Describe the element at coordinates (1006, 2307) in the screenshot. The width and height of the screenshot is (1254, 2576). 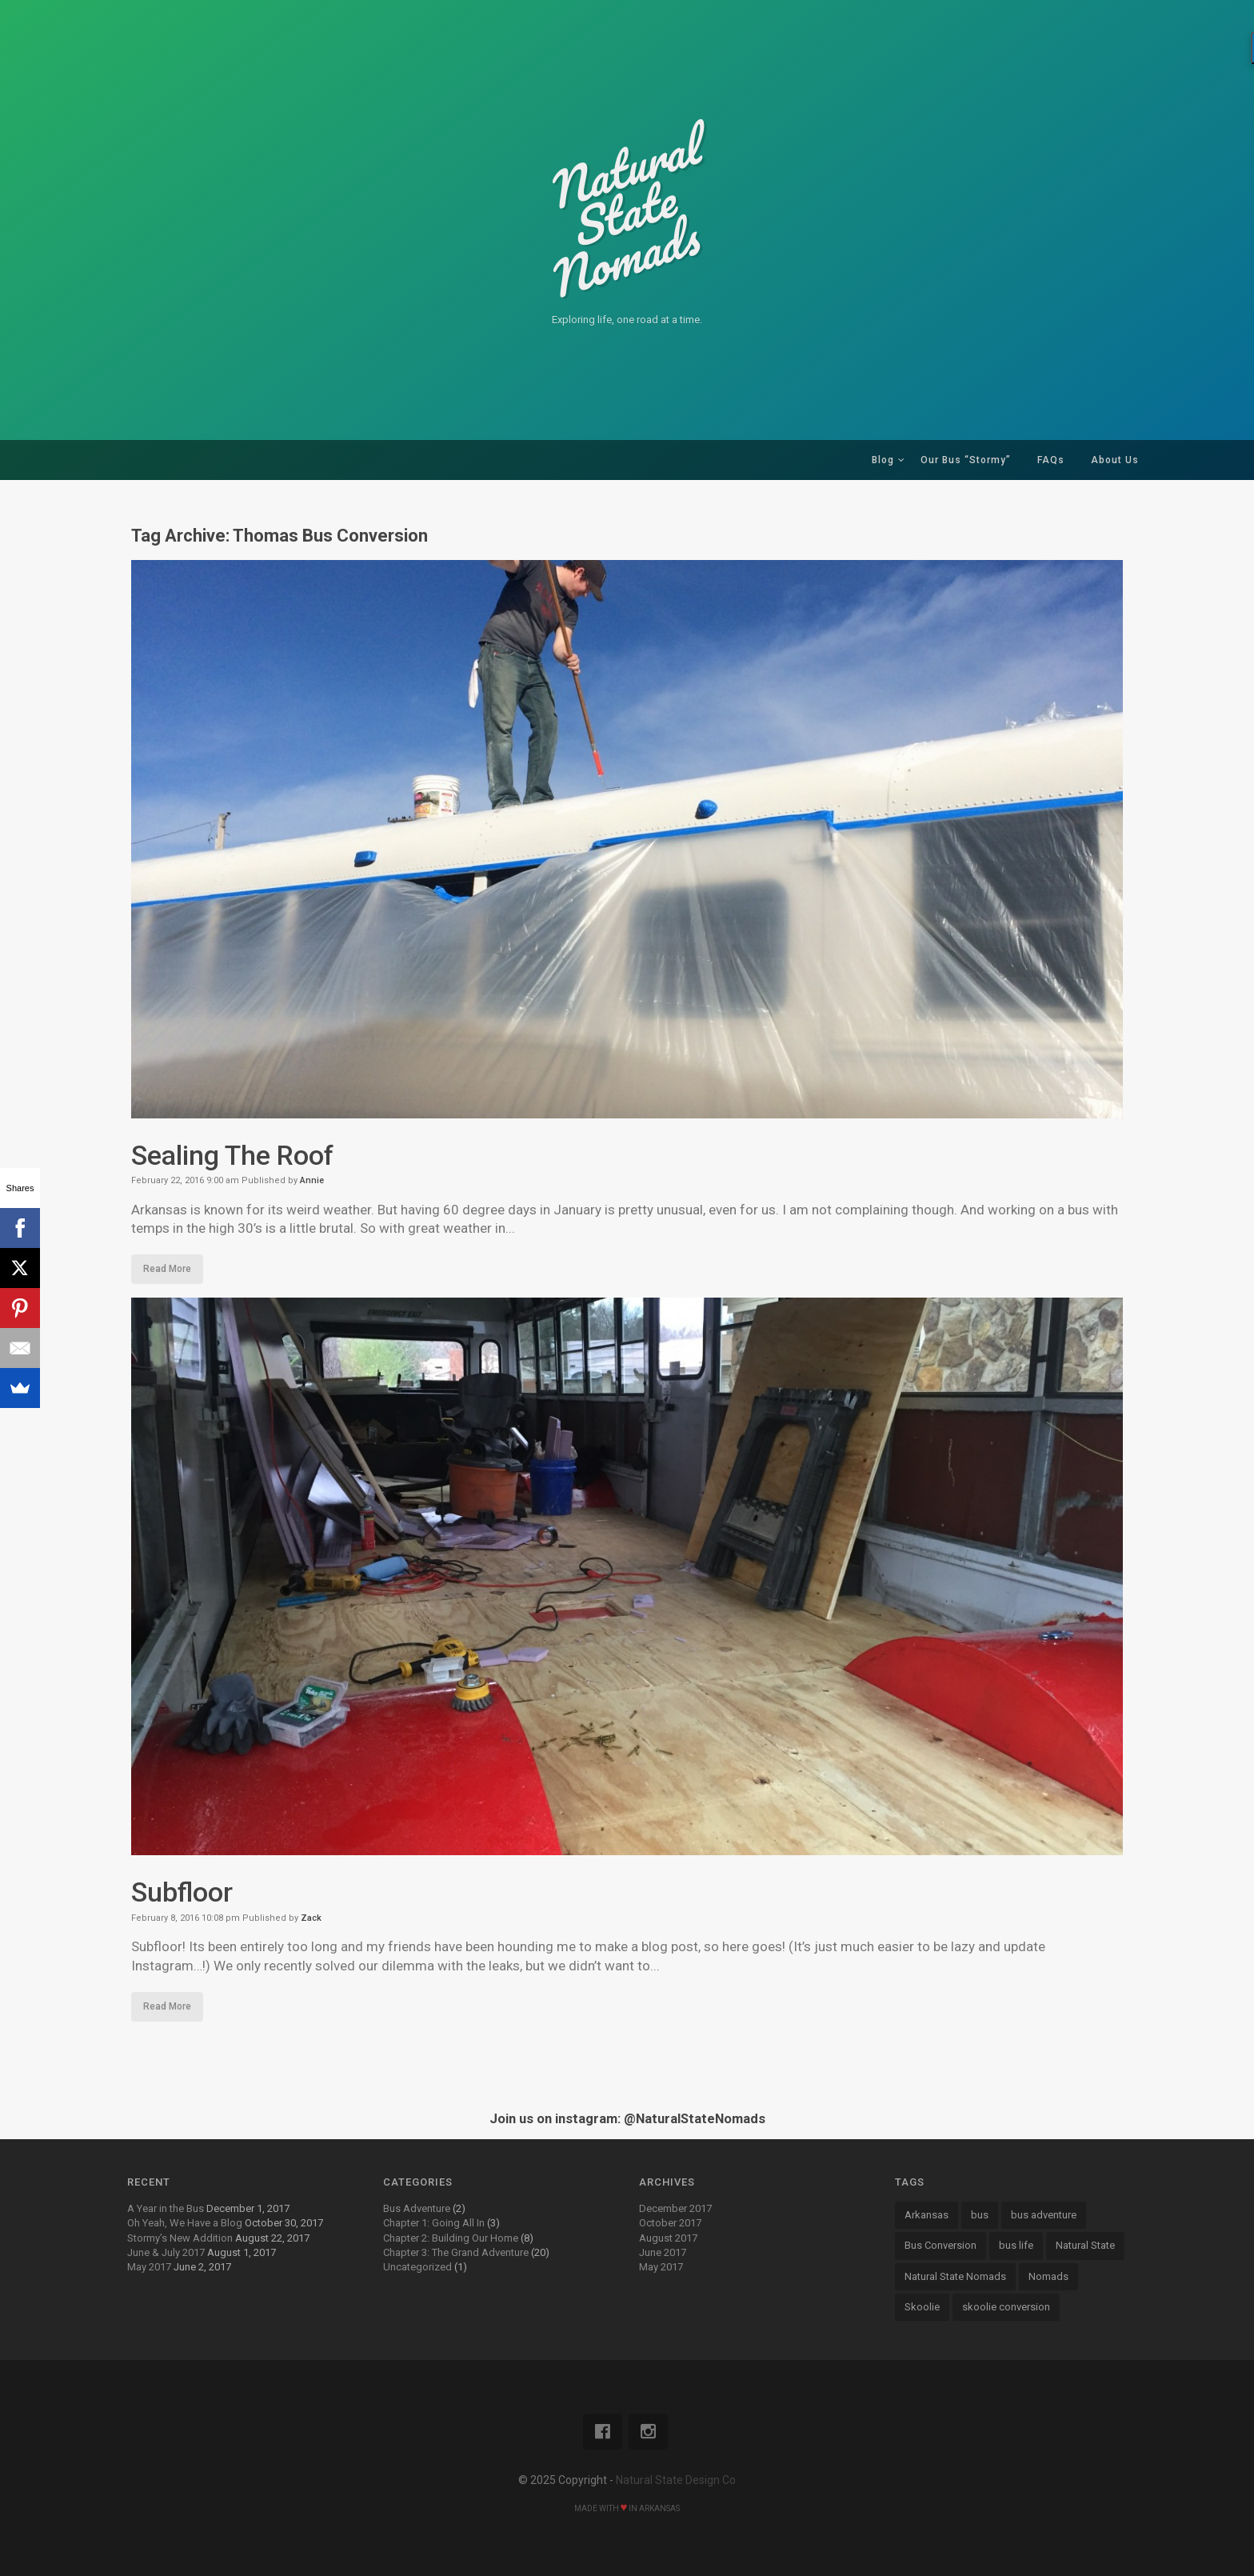
I see `skoolie conversion [skoolie conversion (13 items)]` at that location.